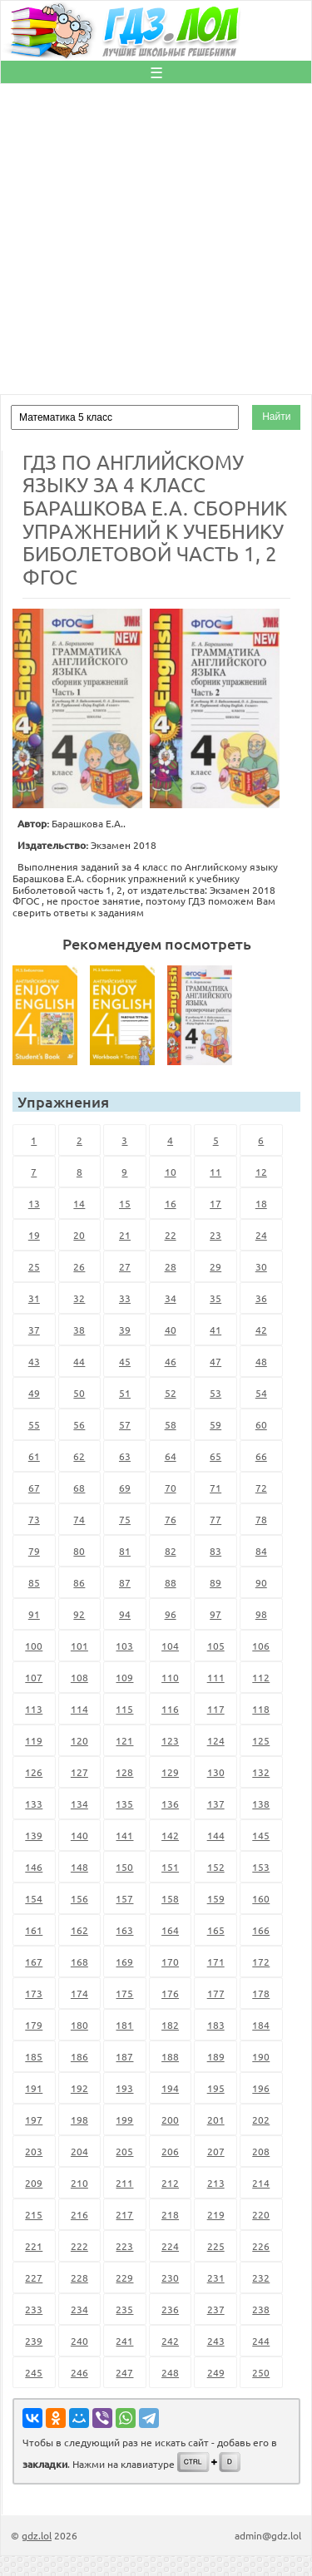  I want to click on 62, so click(79, 1456).